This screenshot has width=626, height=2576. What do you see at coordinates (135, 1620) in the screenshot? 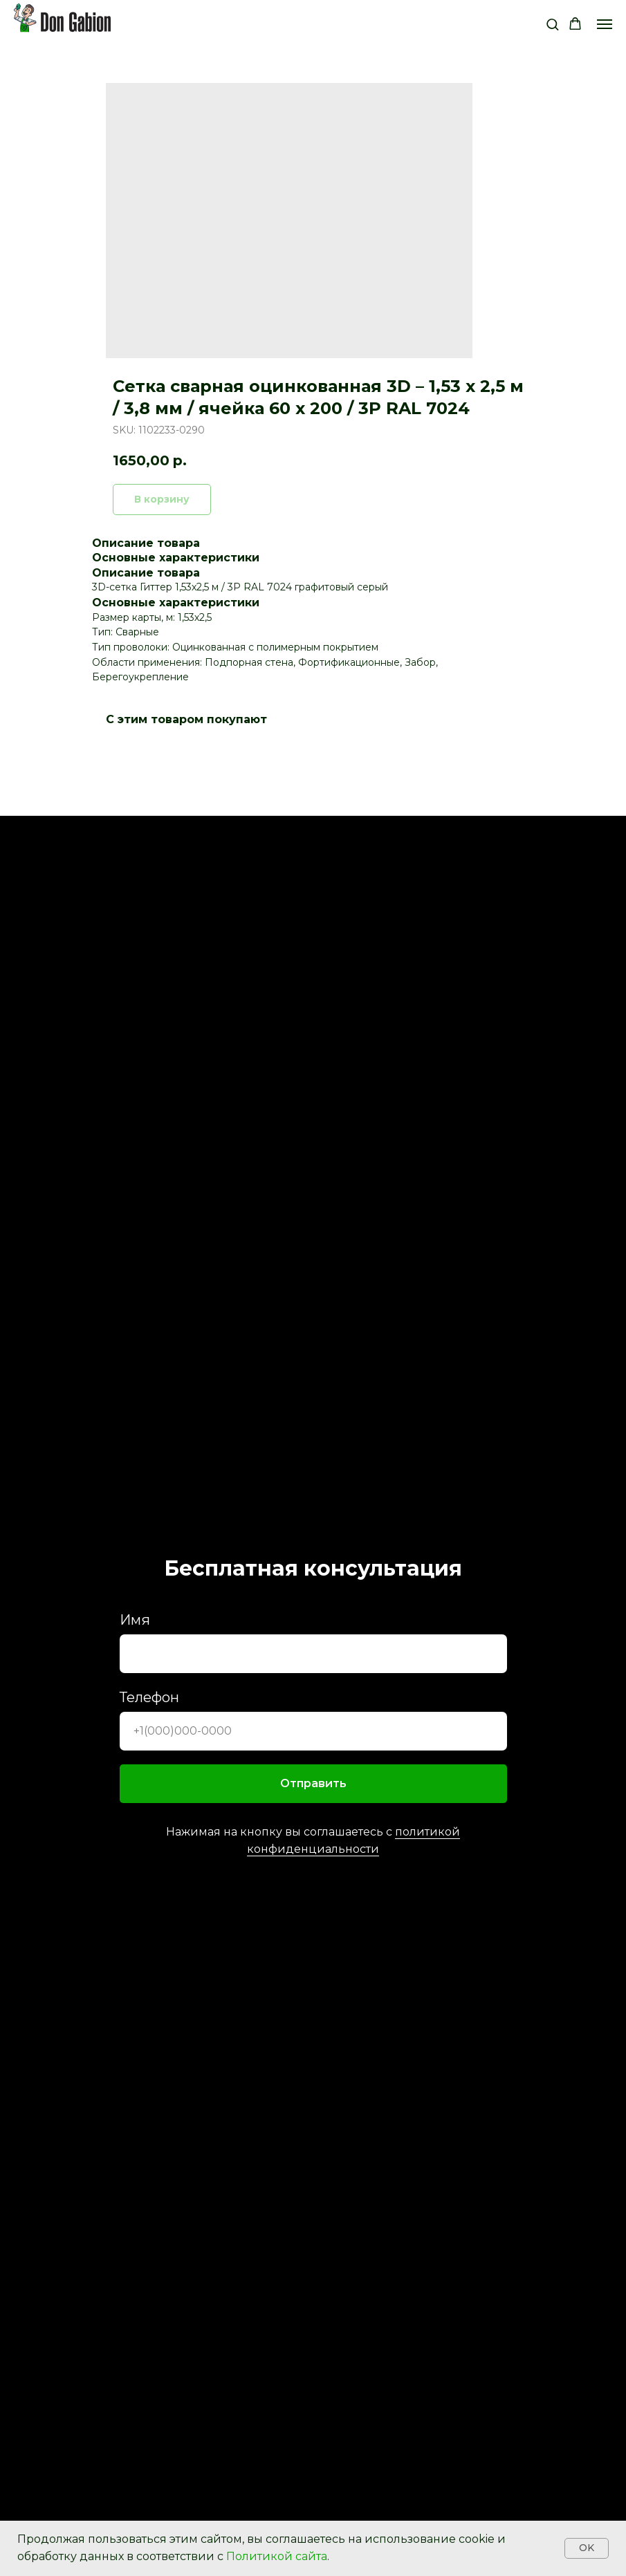
I see `Имя` at bounding box center [135, 1620].